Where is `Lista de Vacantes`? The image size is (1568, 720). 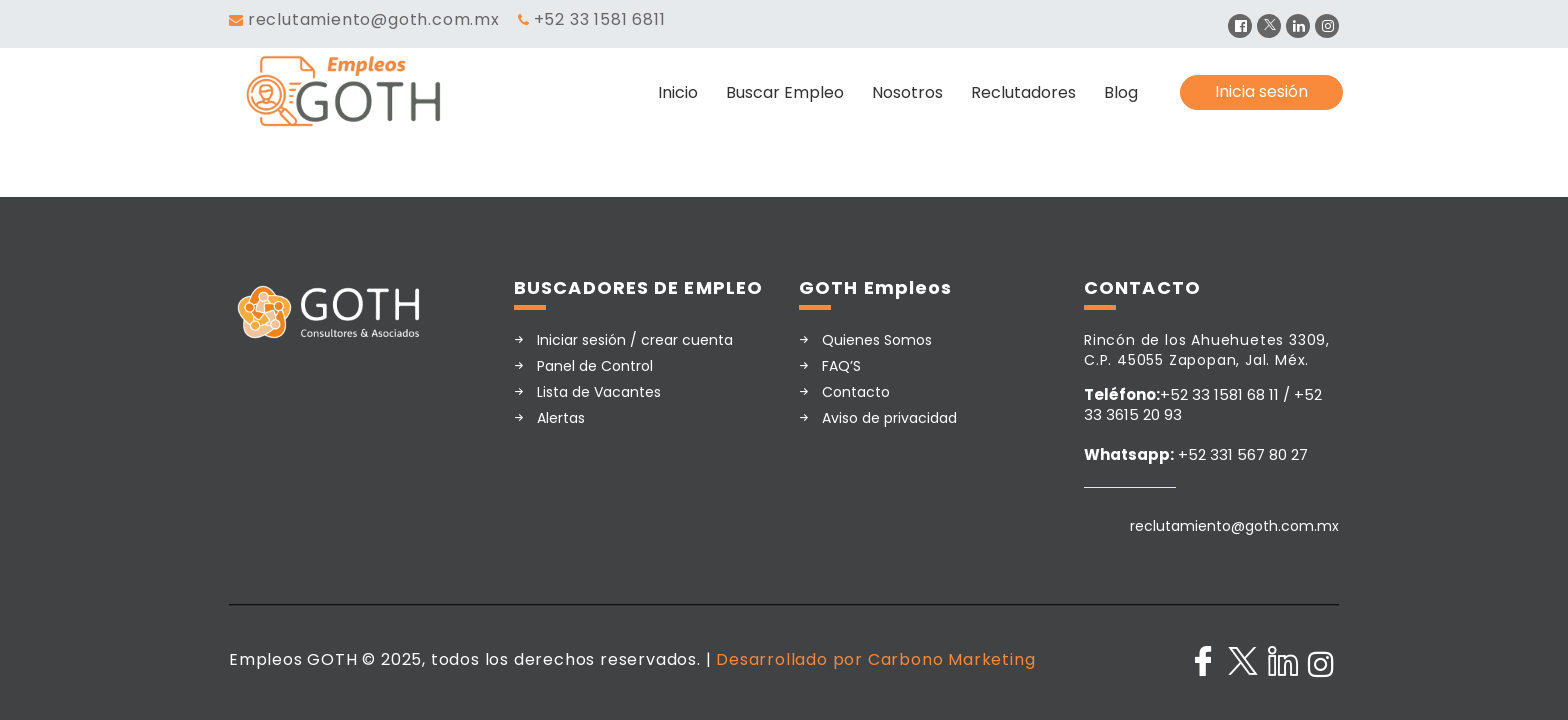
Lista de Vacantes is located at coordinates (599, 392).